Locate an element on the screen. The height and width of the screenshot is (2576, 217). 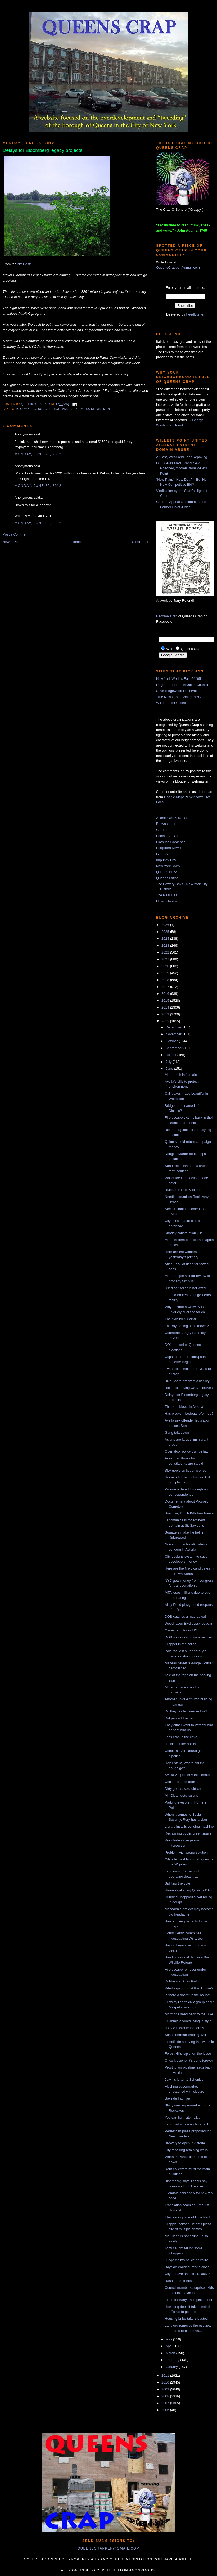
2014 is located at coordinates (165, 1007).